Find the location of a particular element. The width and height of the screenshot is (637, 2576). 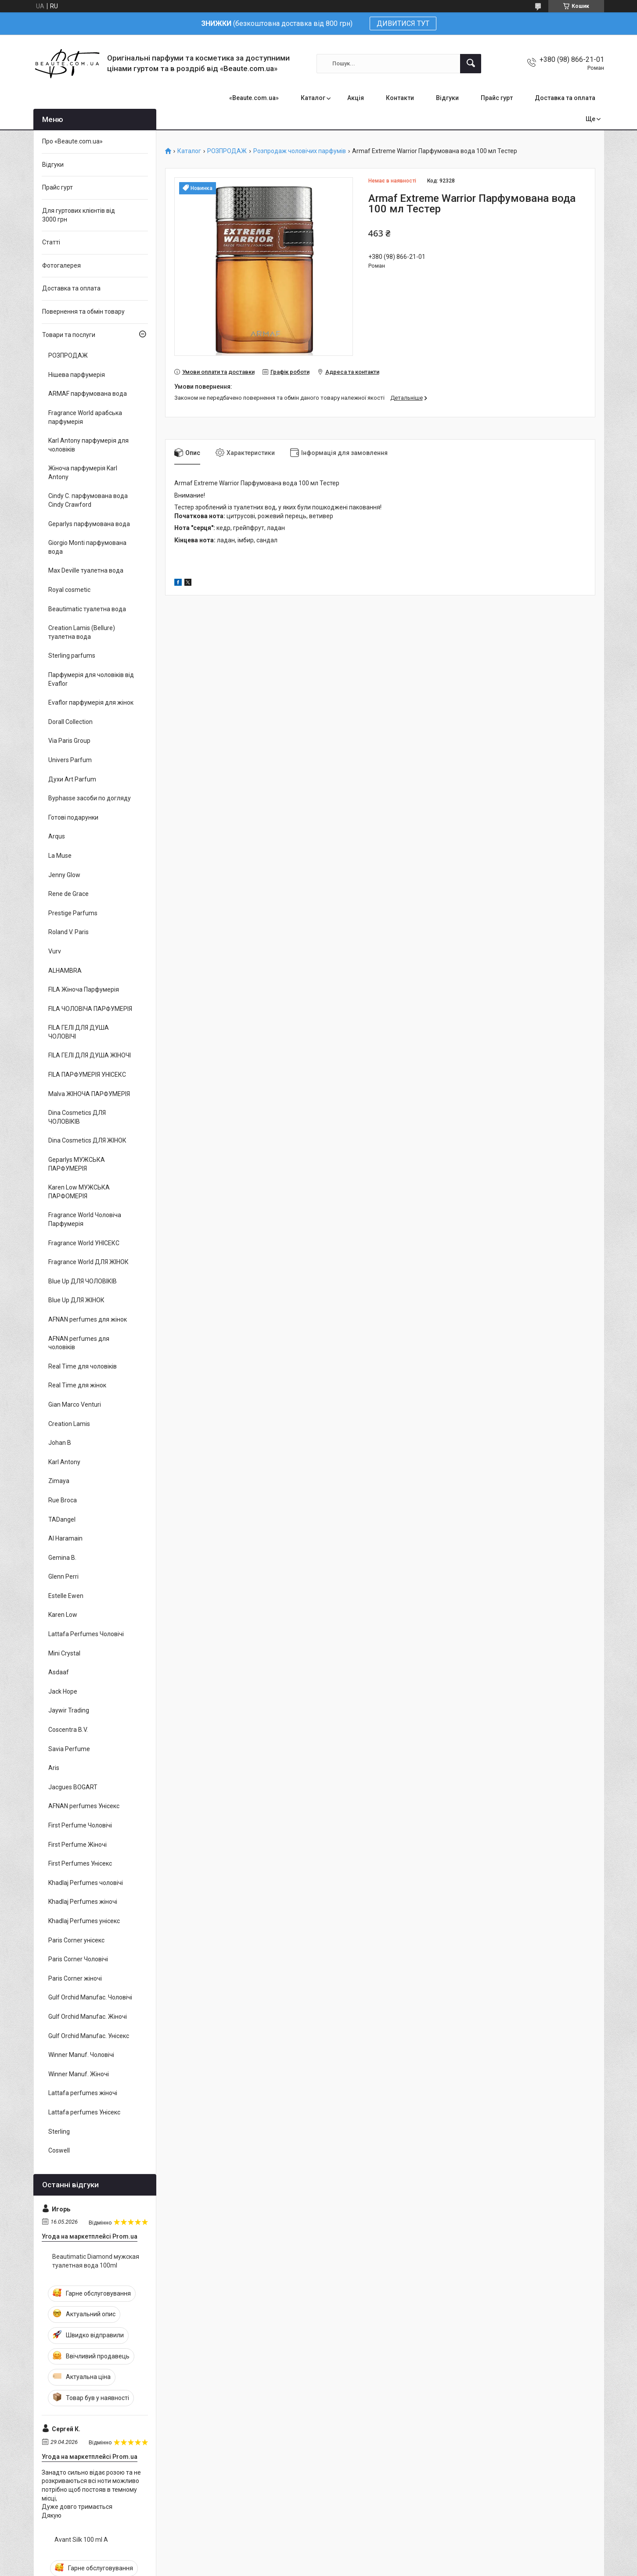

Khadlaj Perfumes унісекс is located at coordinates (84, 1920).